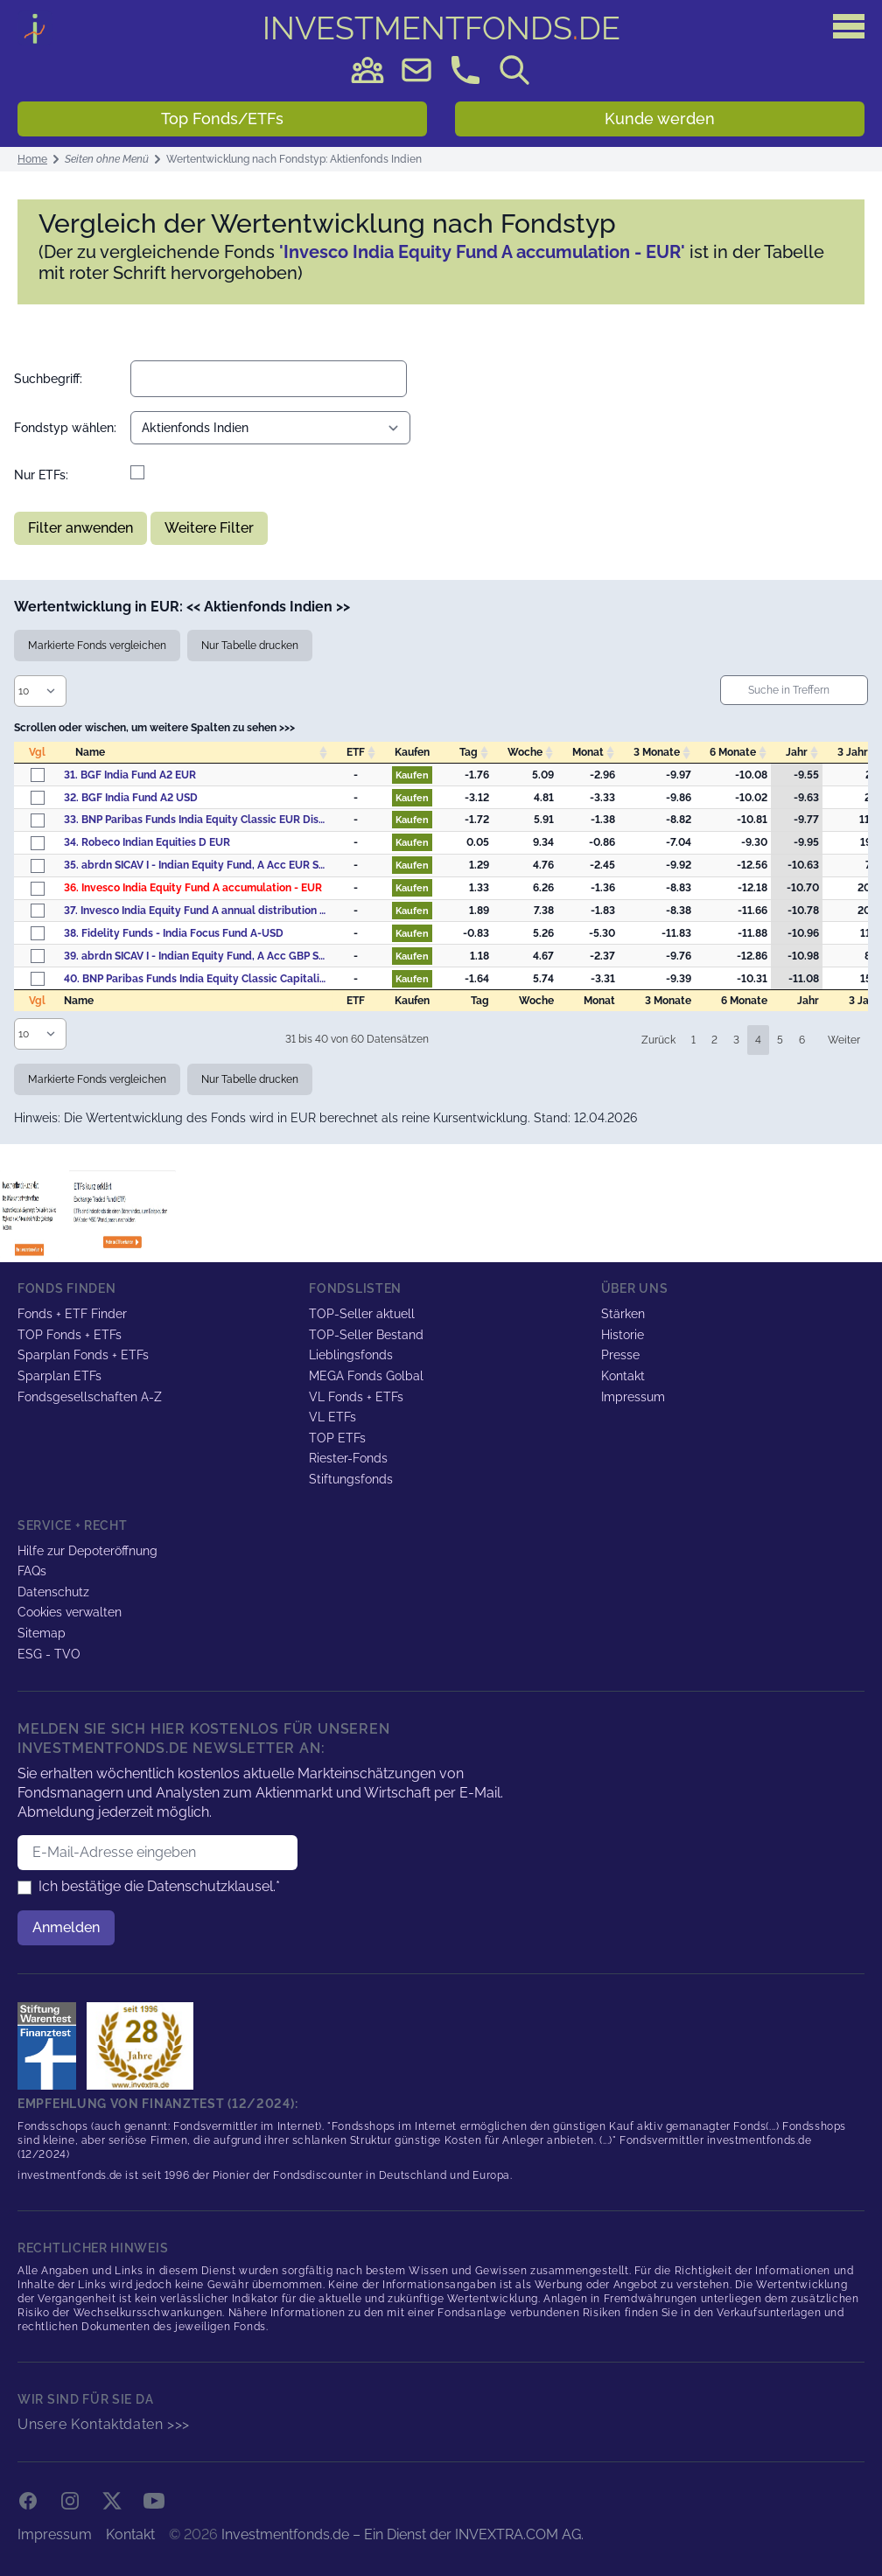 The image size is (882, 2576). Describe the element at coordinates (844, 1040) in the screenshot. I see `Weiter` at that location.